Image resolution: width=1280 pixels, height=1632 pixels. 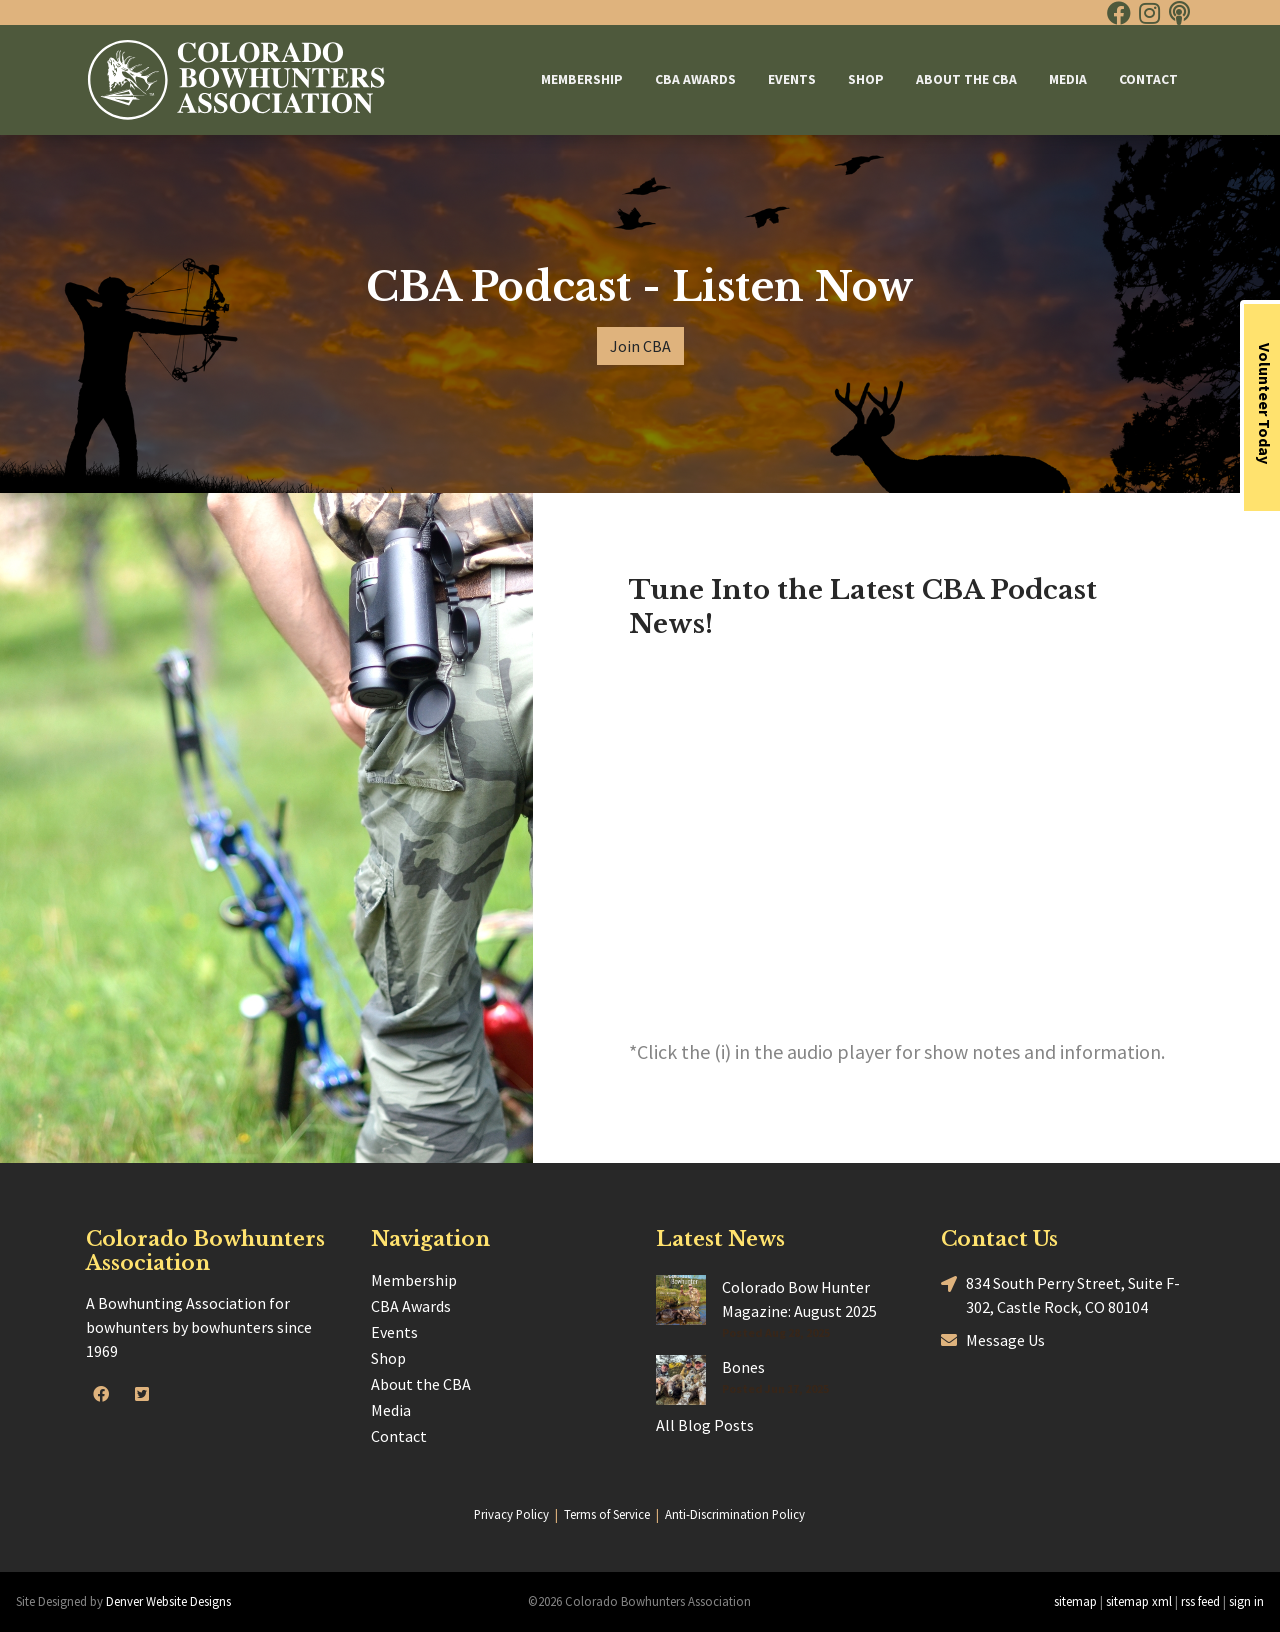 What do you see at coordinates (511, 1514) in the screenshot?
I see `Privacy Policy` at bounding box center [511, 1514].